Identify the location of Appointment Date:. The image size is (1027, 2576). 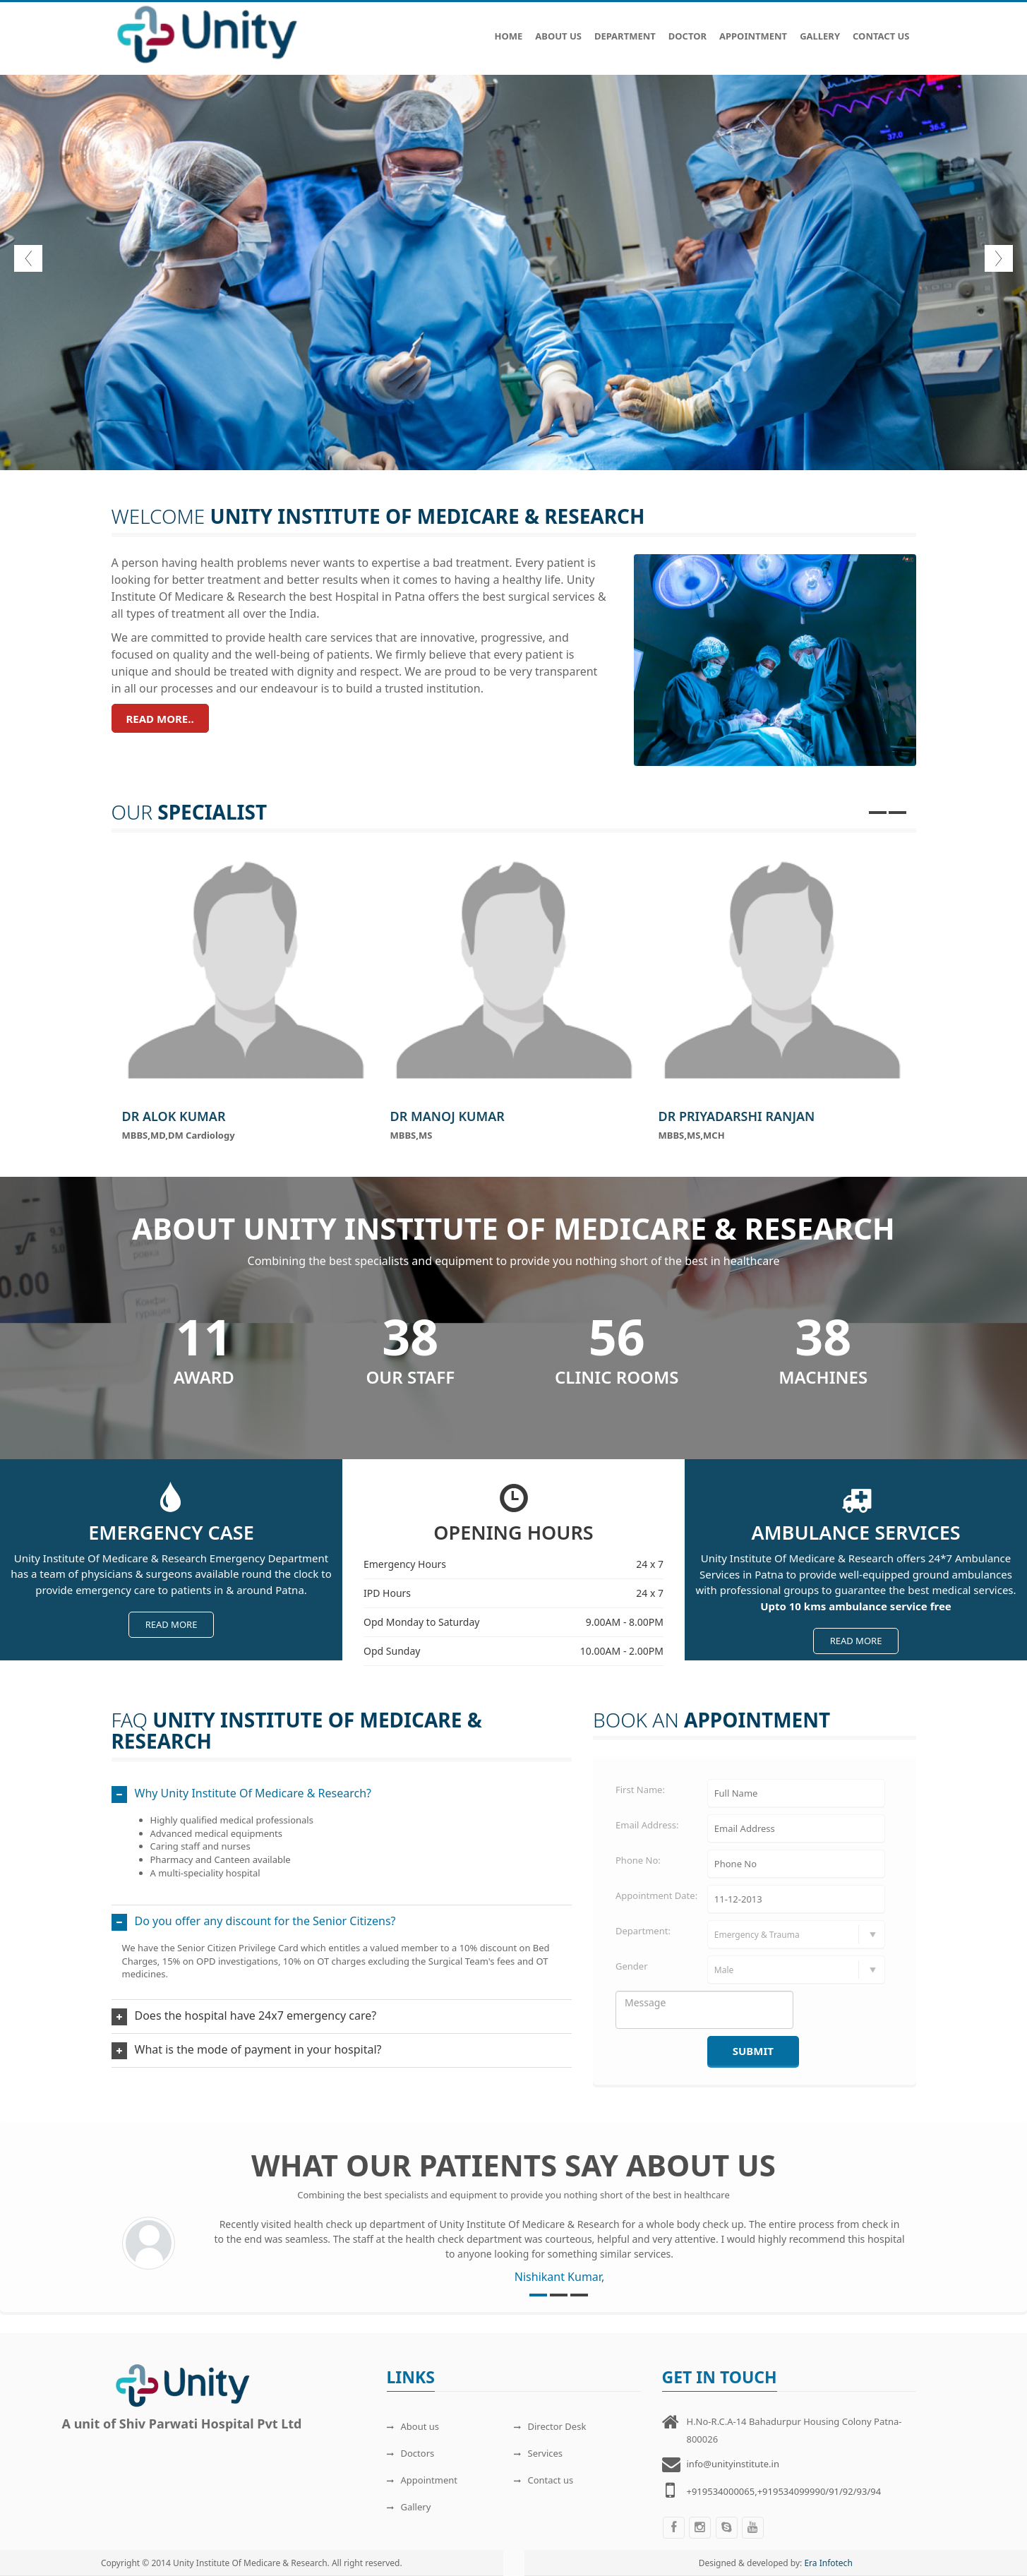
(656, 1895).